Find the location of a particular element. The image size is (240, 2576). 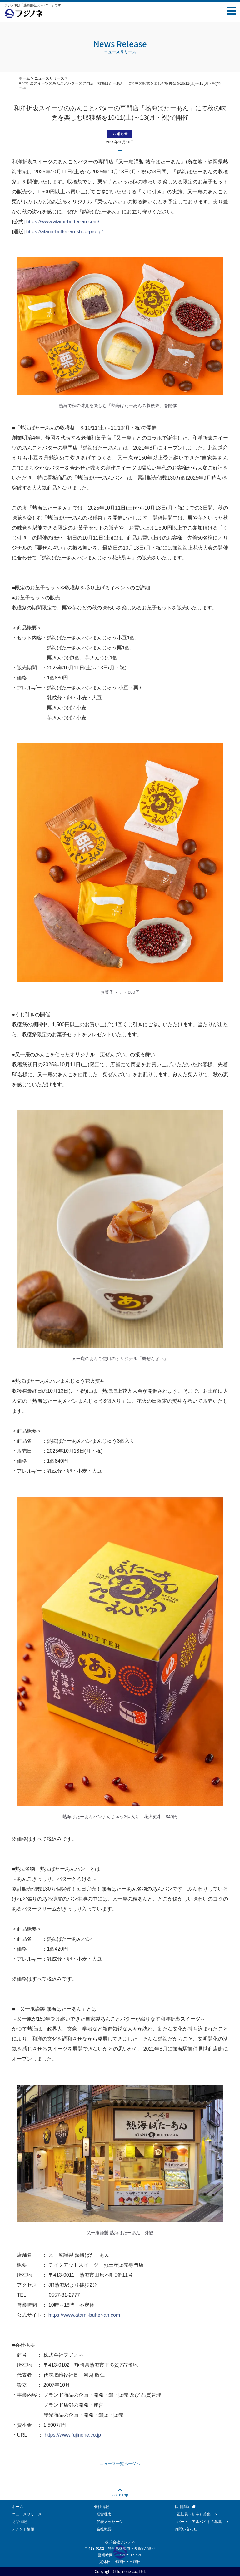

会社概要 is located at coordinates (104, 2529).